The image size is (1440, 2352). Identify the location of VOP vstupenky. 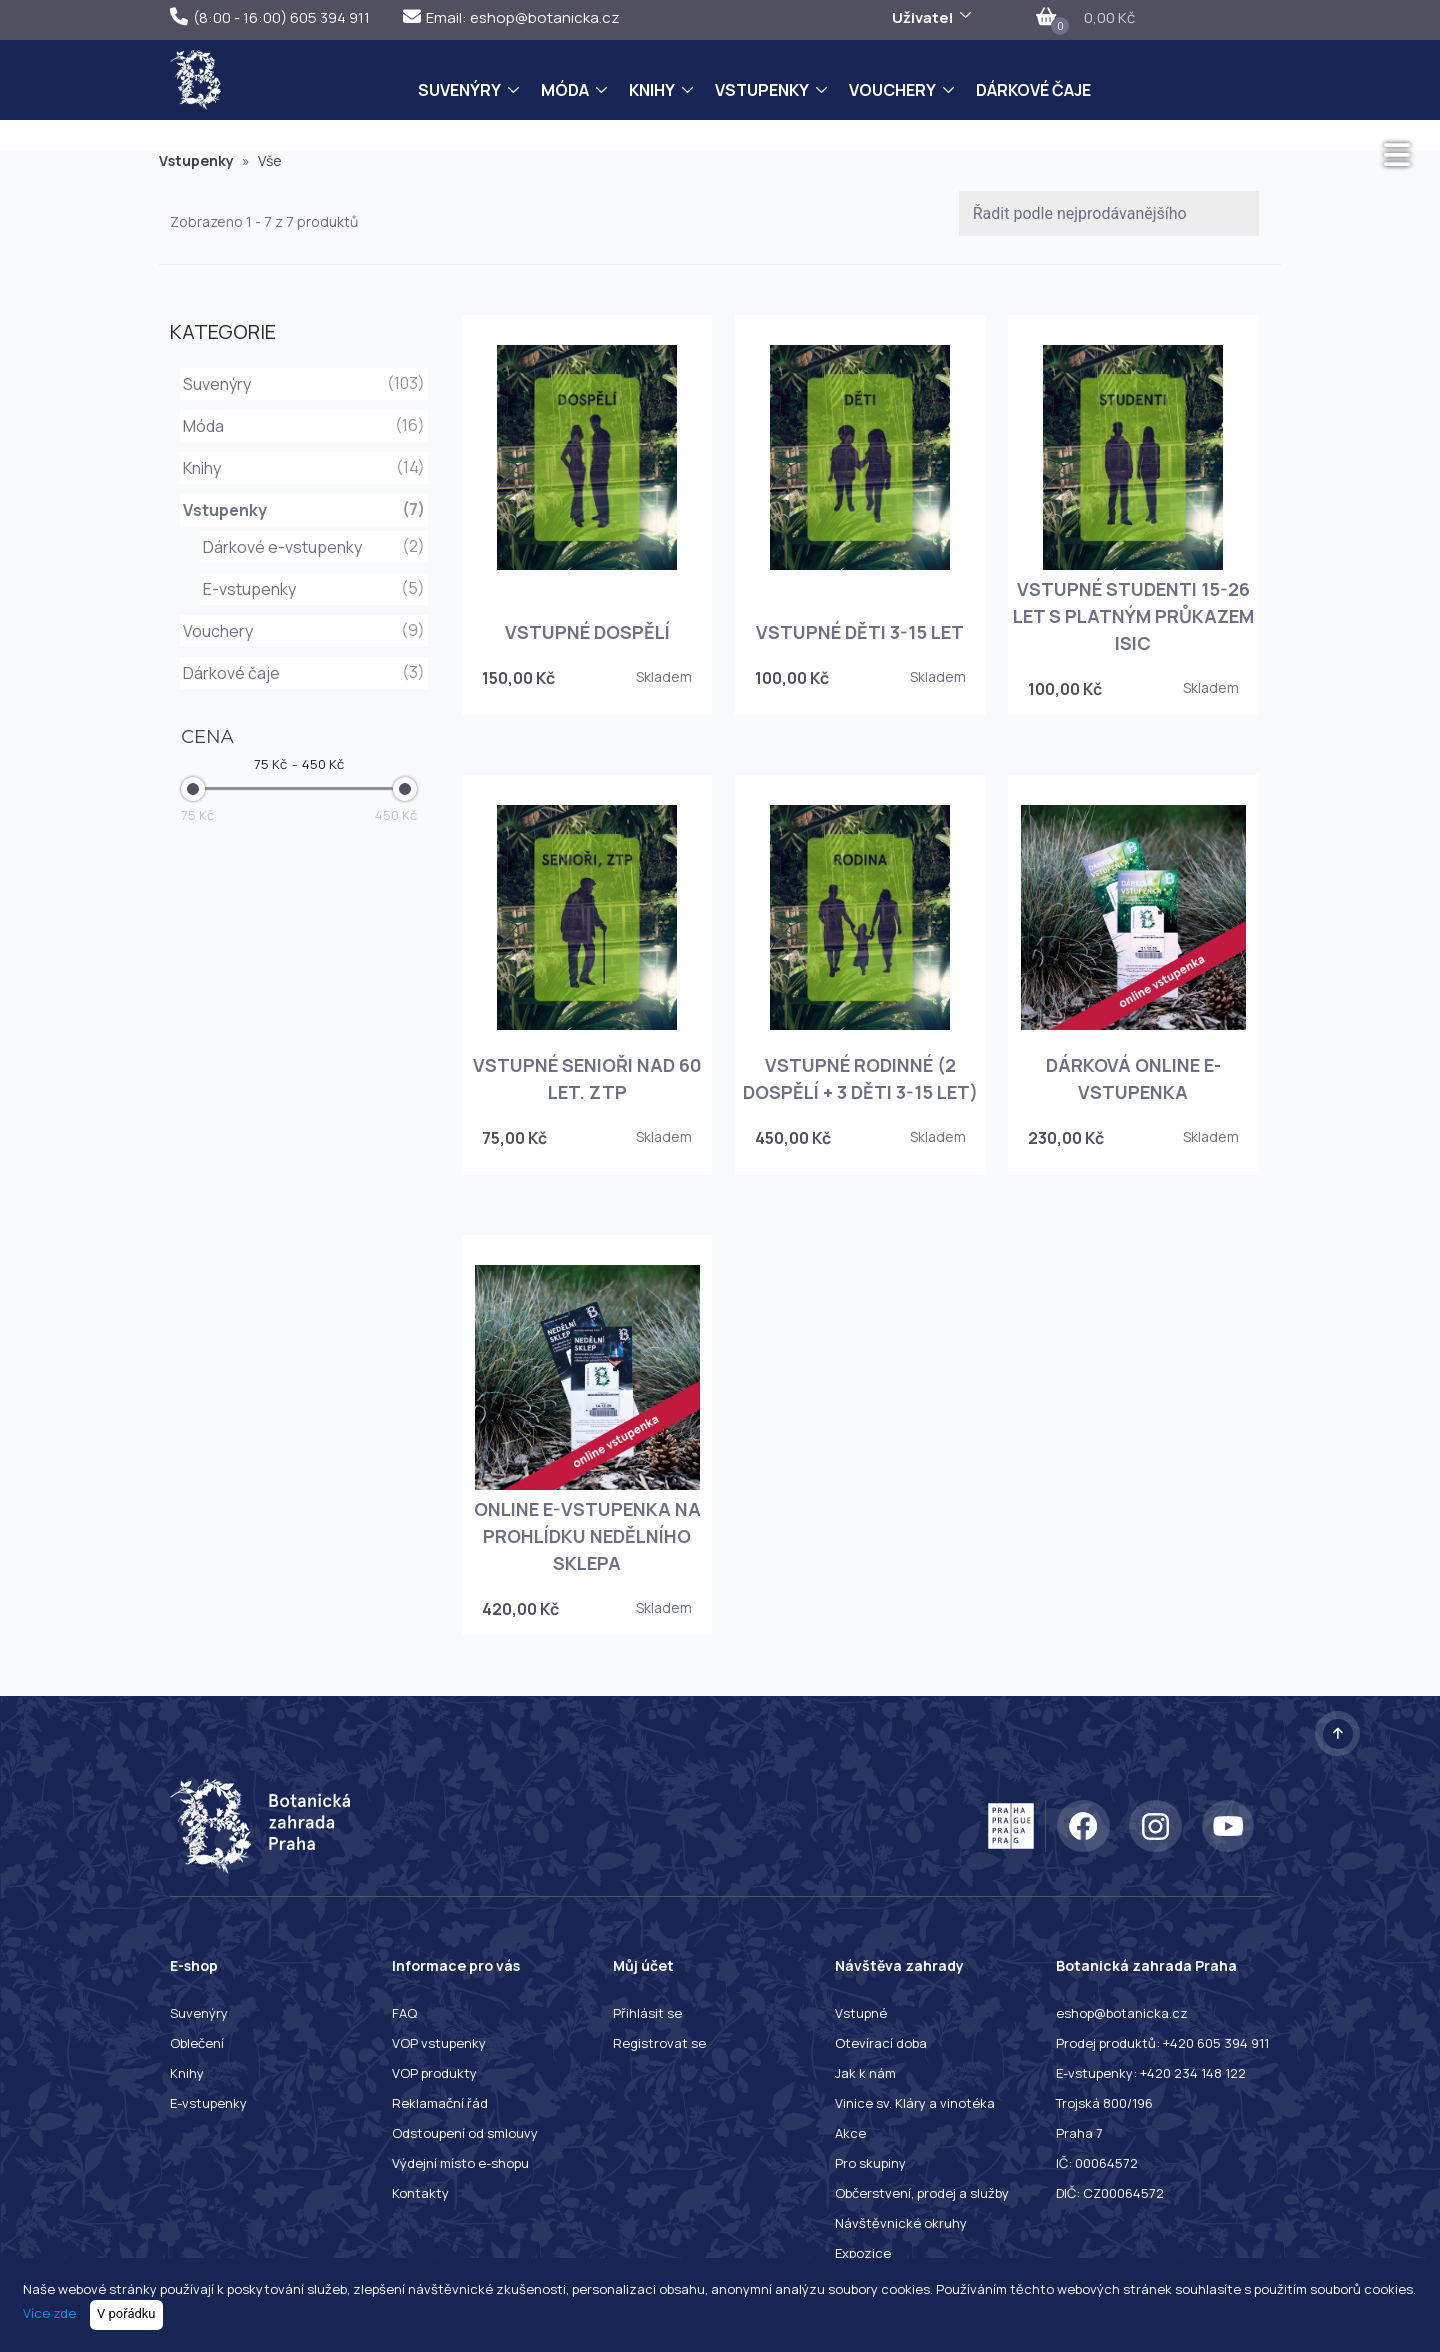
(439, 2043).